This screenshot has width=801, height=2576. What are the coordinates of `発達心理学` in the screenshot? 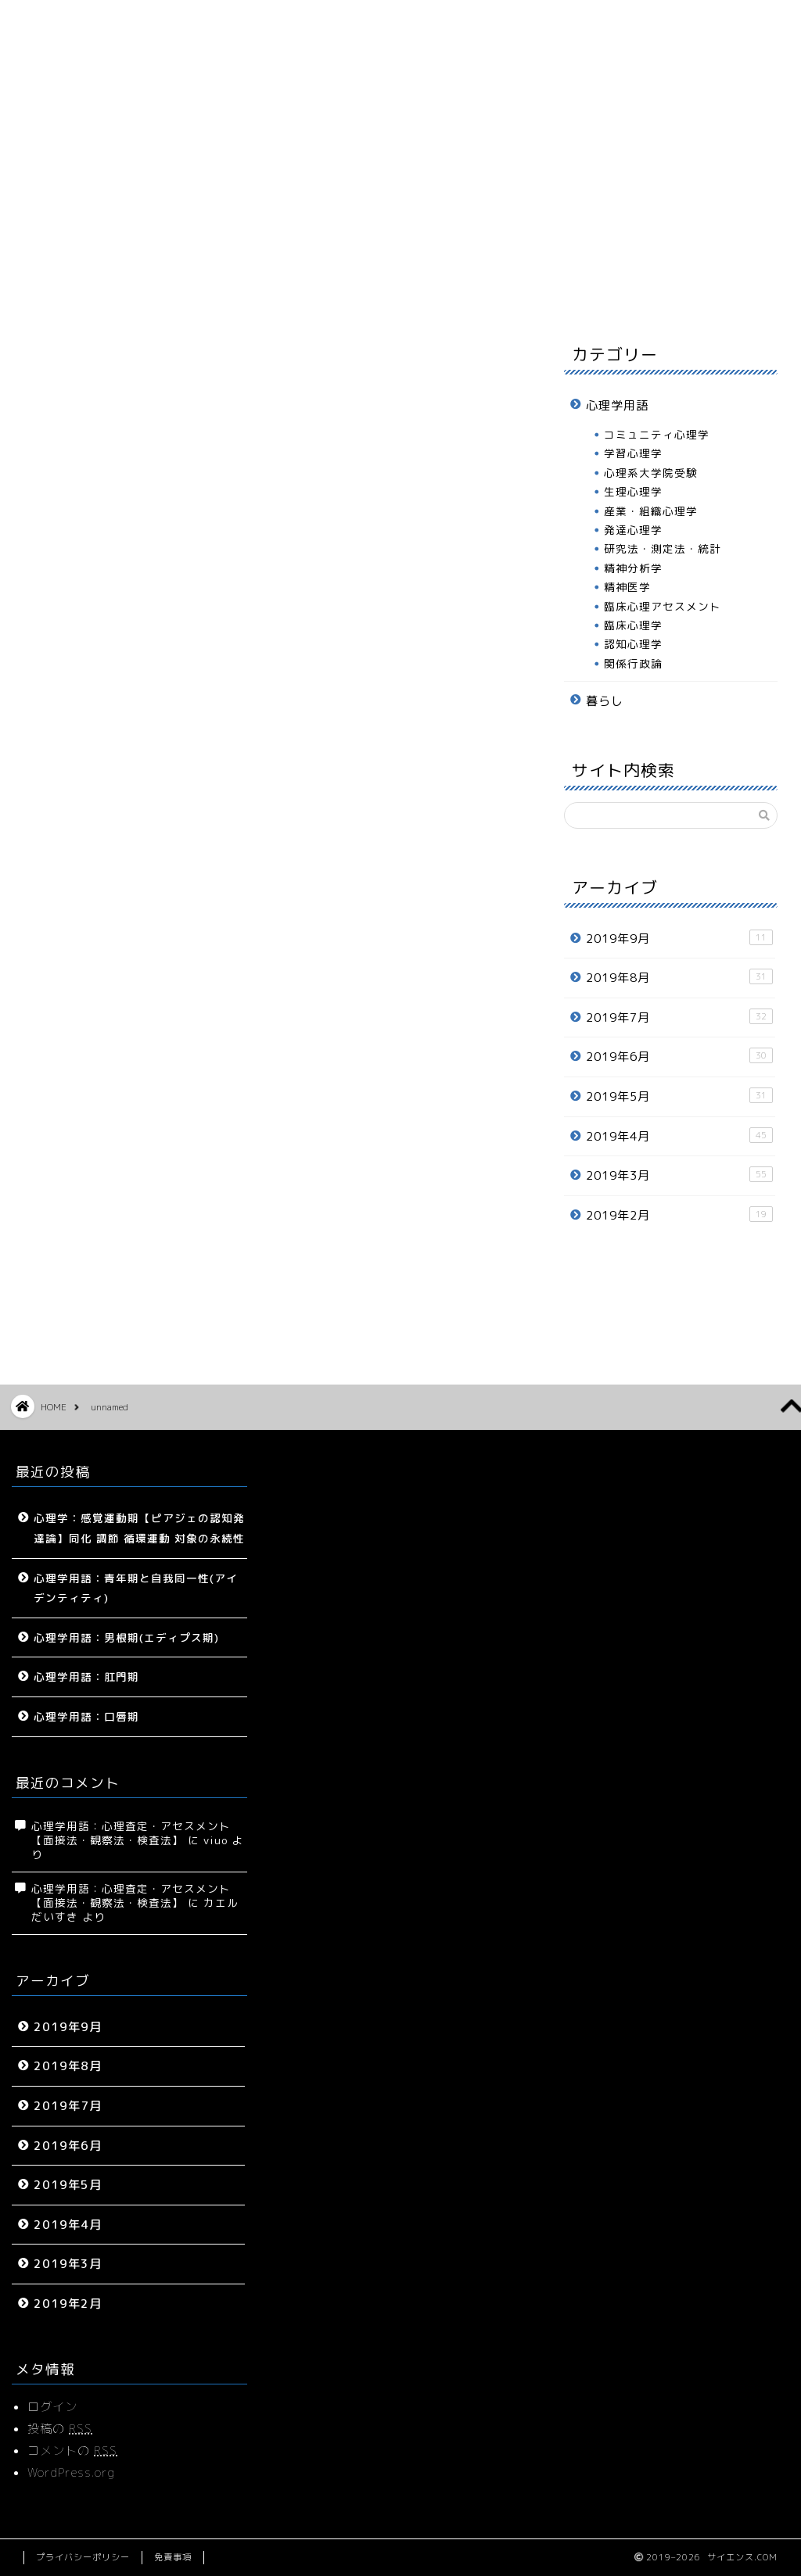 It's located at (633, 529).